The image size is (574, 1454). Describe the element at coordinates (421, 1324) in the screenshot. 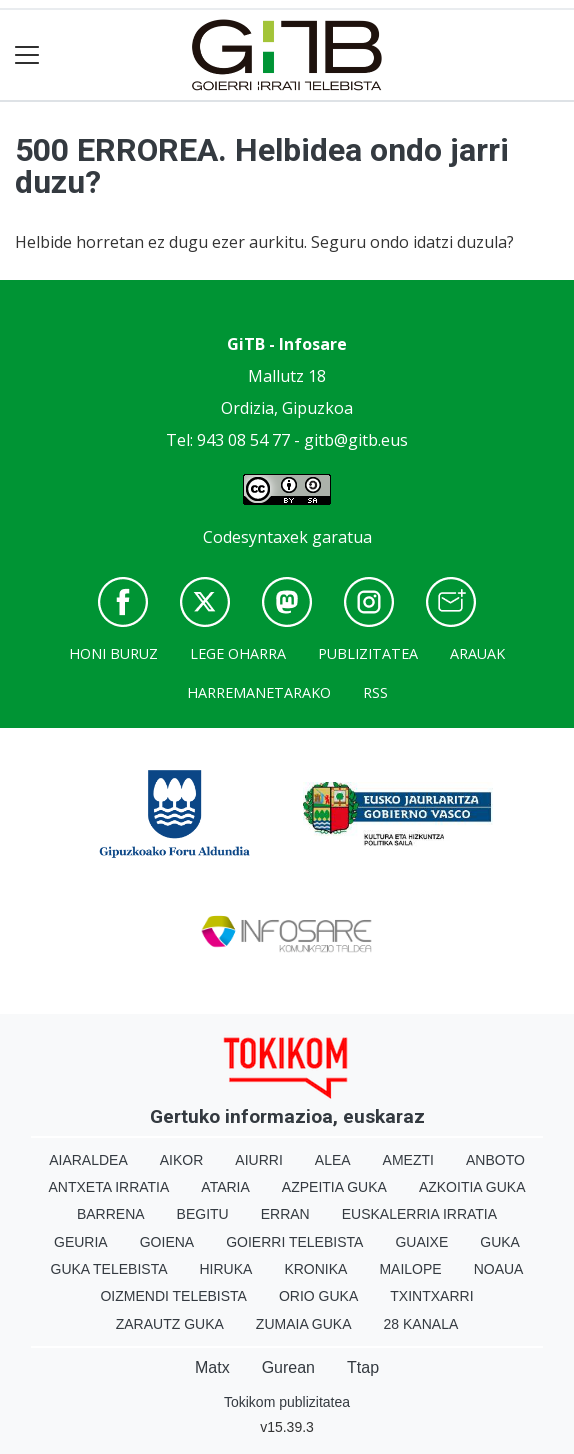

I see `28 Kanala` at that location.